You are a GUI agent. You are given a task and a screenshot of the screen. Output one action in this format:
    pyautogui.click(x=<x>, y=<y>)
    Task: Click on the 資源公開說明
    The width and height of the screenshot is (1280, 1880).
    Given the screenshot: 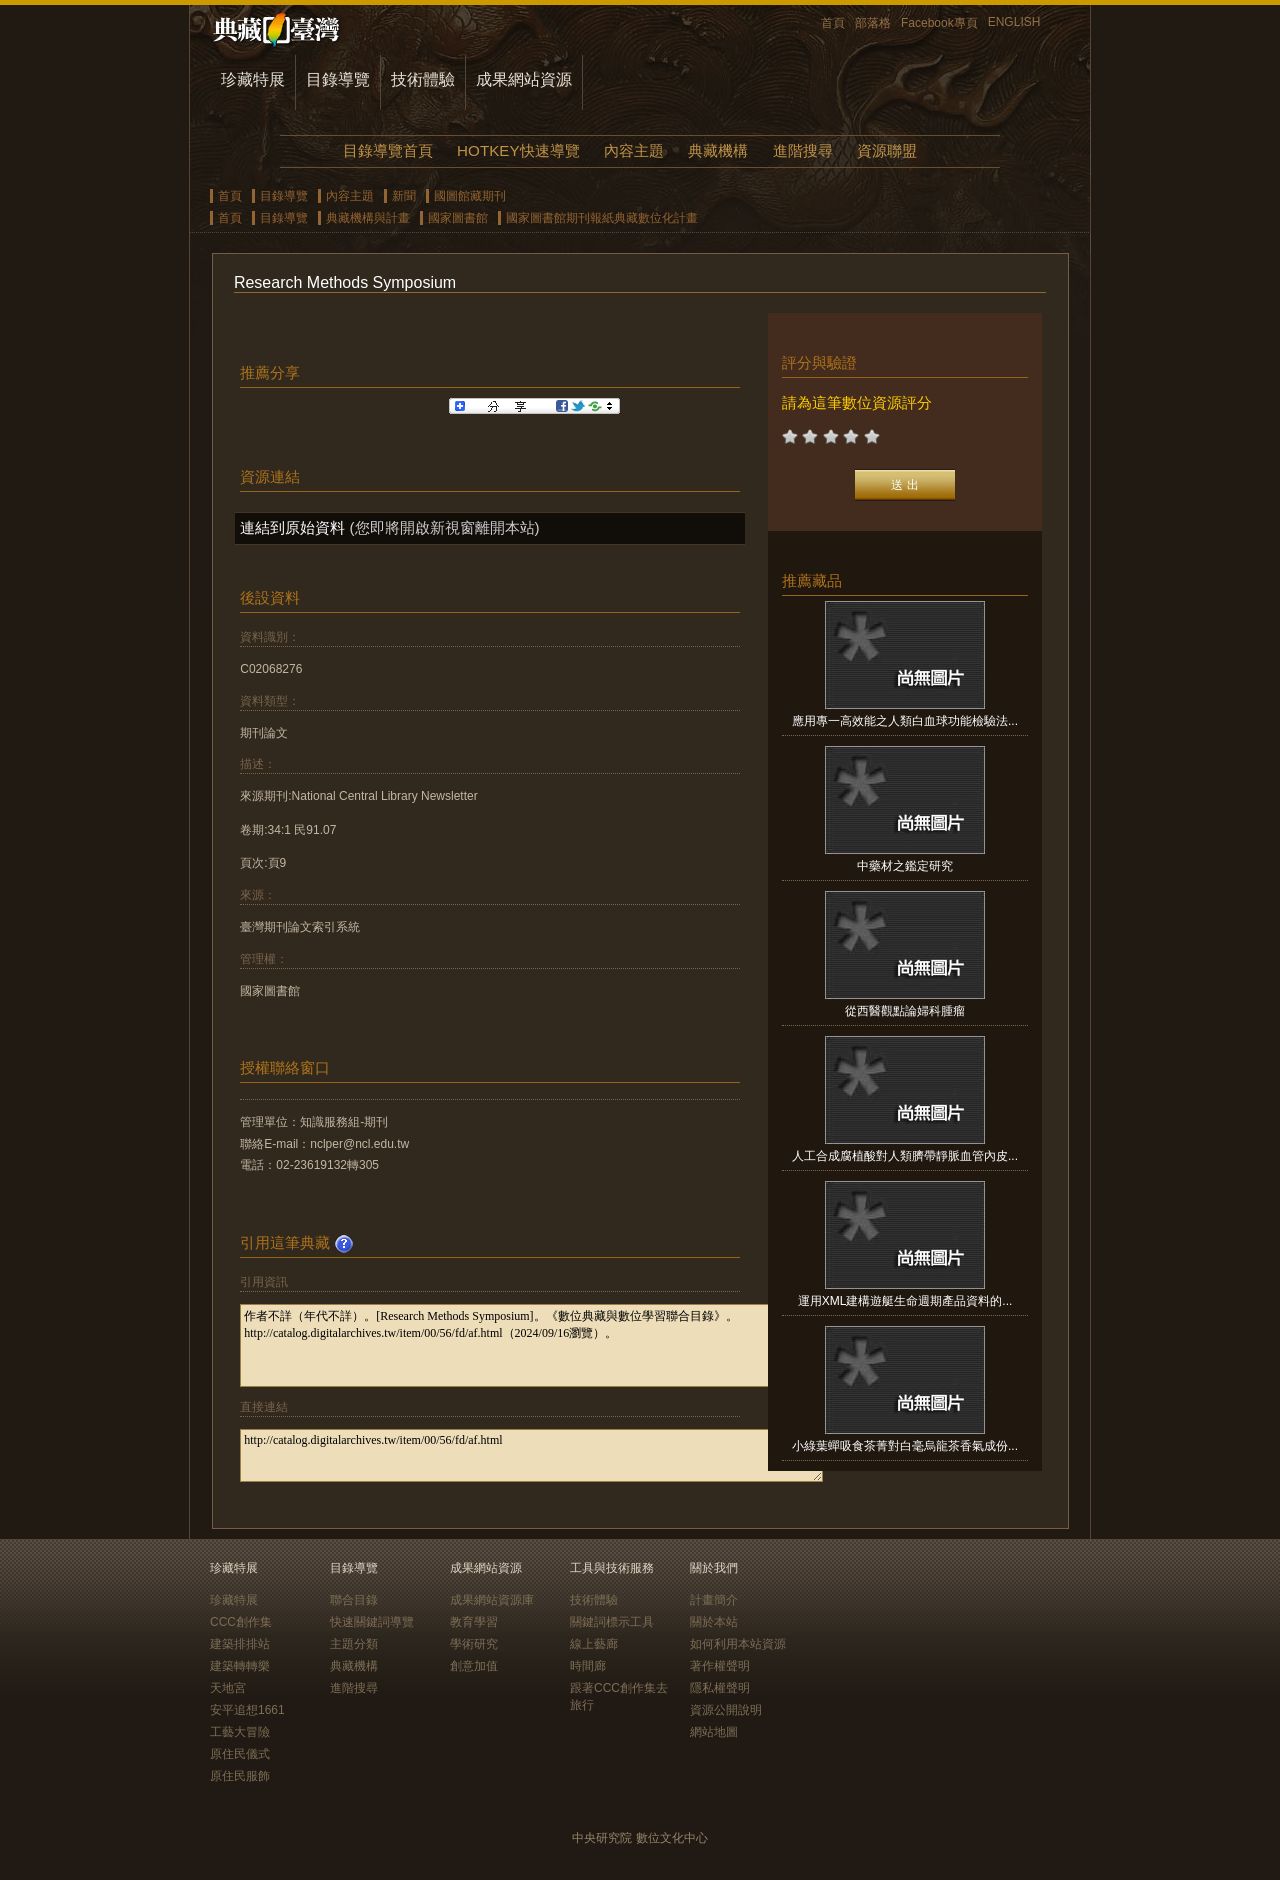 What is the action you would take?
    pyautogui.click(x=726, y=1710)
    